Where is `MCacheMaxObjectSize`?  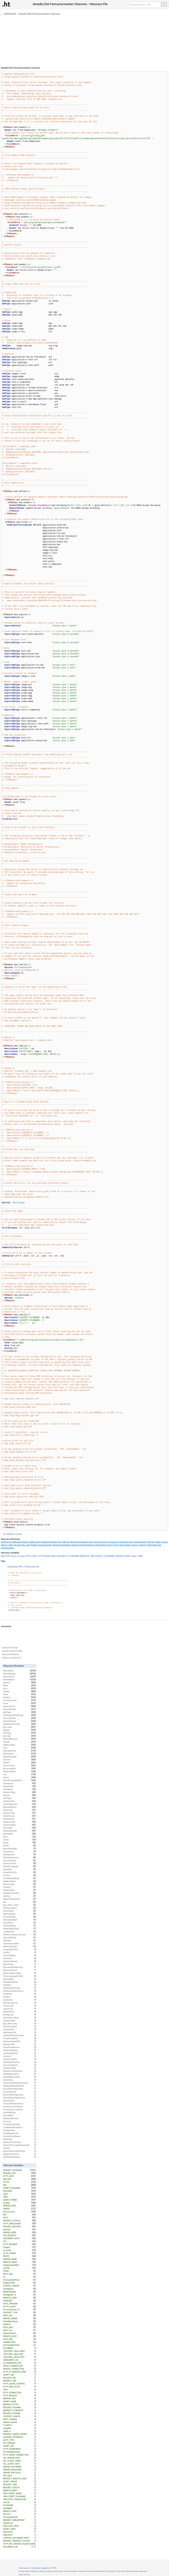
MCacheMaxObjectSize is located at coordinates (19, 2094).